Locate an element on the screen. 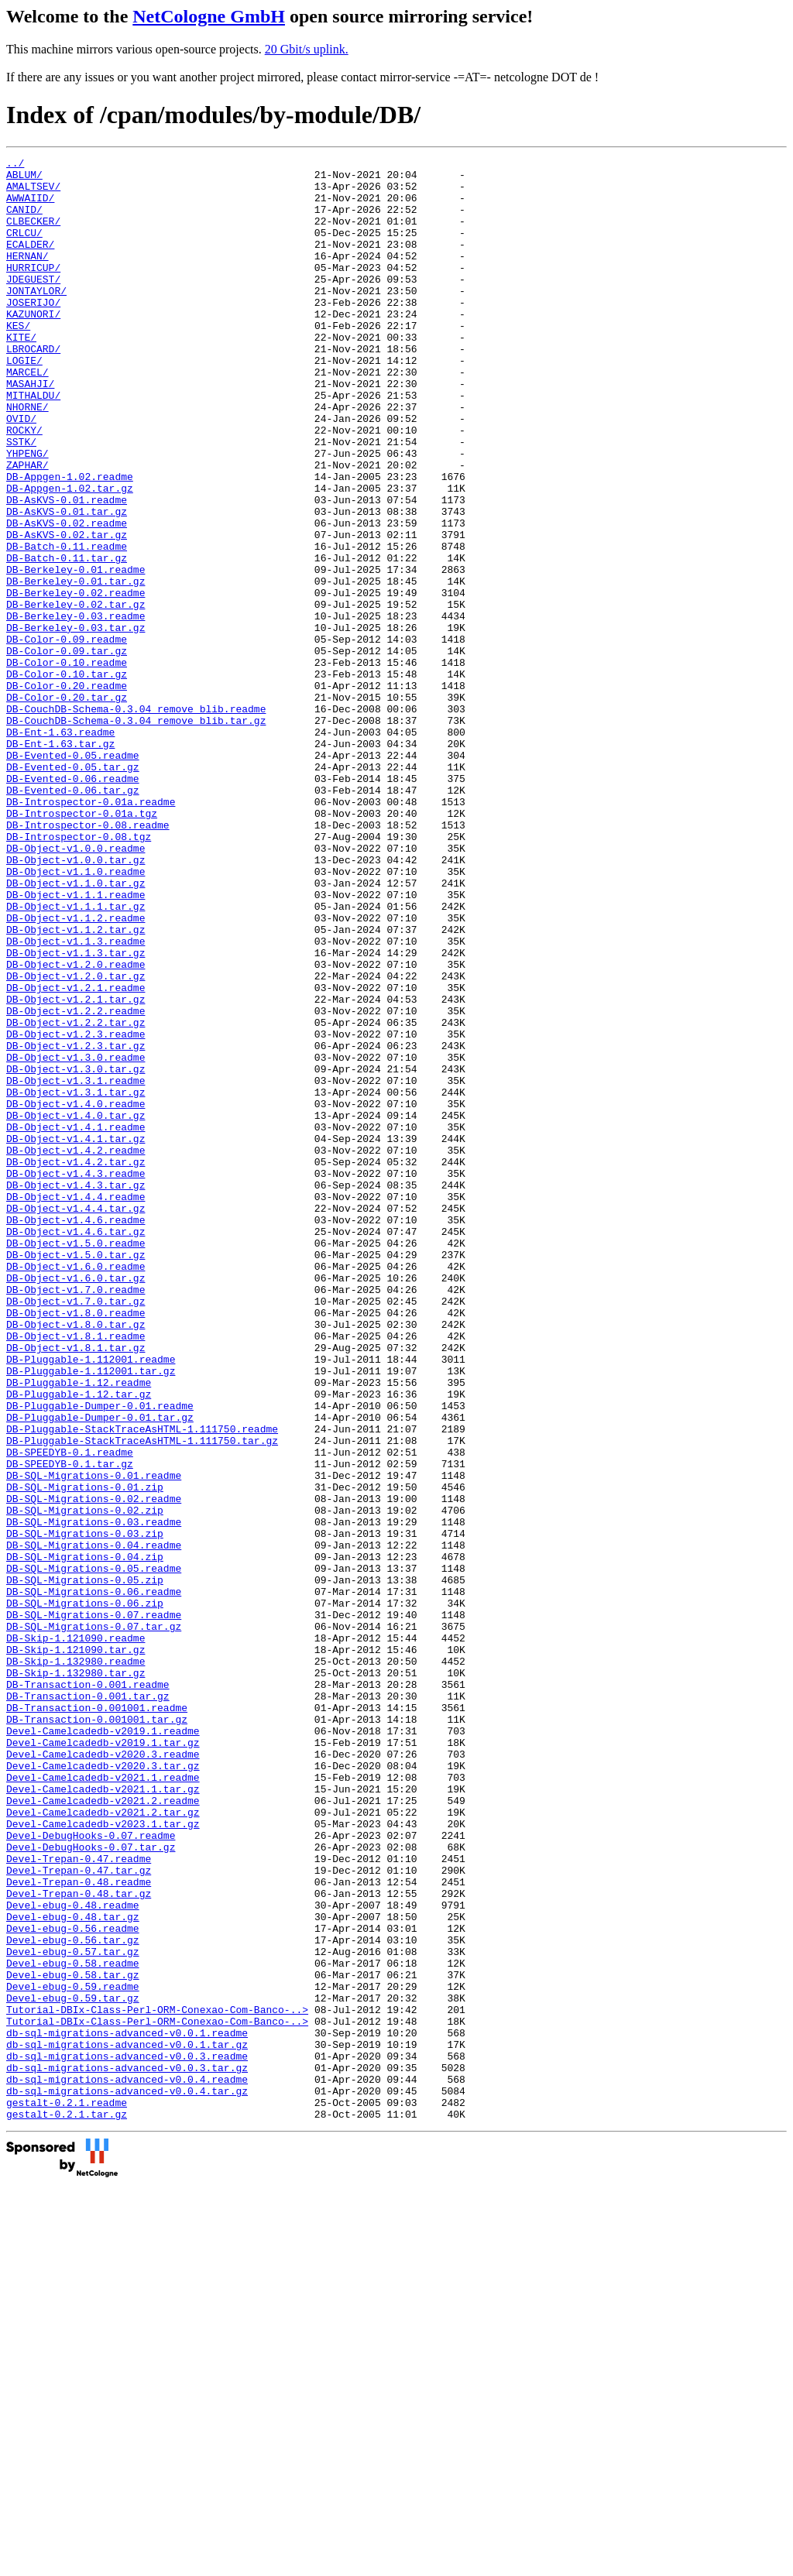 This screenshot has width=793, height=2576. Devel-ebug-0.59.tar.gz is located at coordinates (72, 2367).